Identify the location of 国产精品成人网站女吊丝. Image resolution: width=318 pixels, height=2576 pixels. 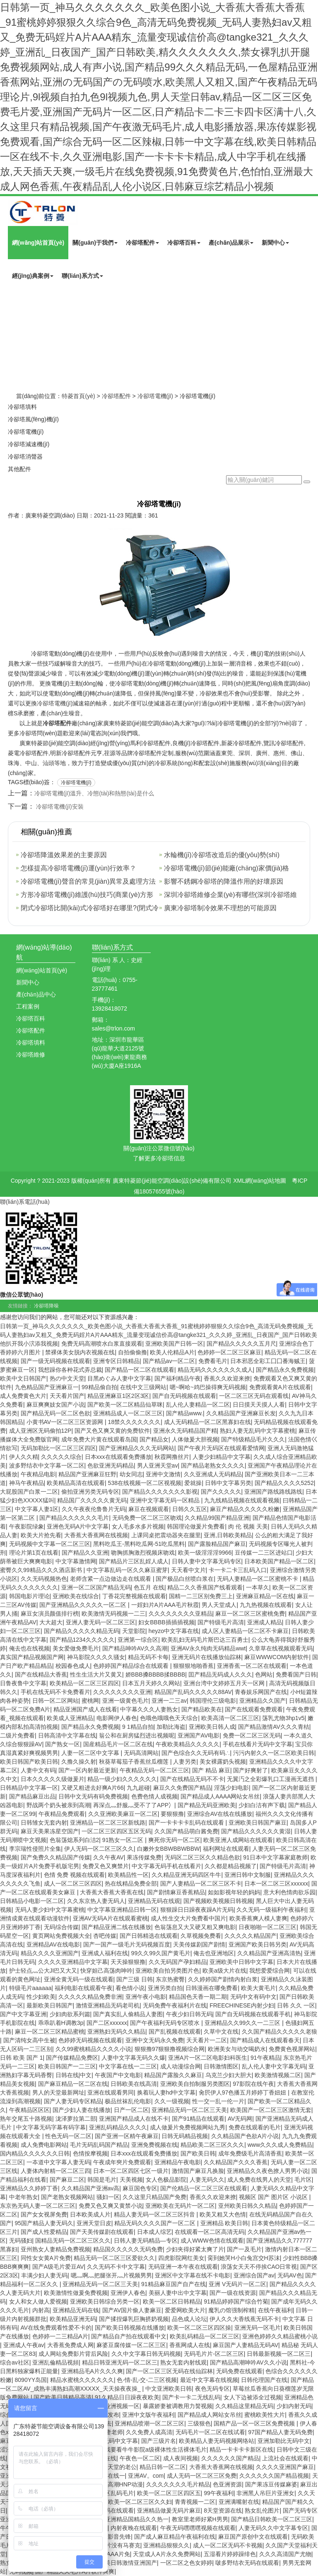
(209, 2414).